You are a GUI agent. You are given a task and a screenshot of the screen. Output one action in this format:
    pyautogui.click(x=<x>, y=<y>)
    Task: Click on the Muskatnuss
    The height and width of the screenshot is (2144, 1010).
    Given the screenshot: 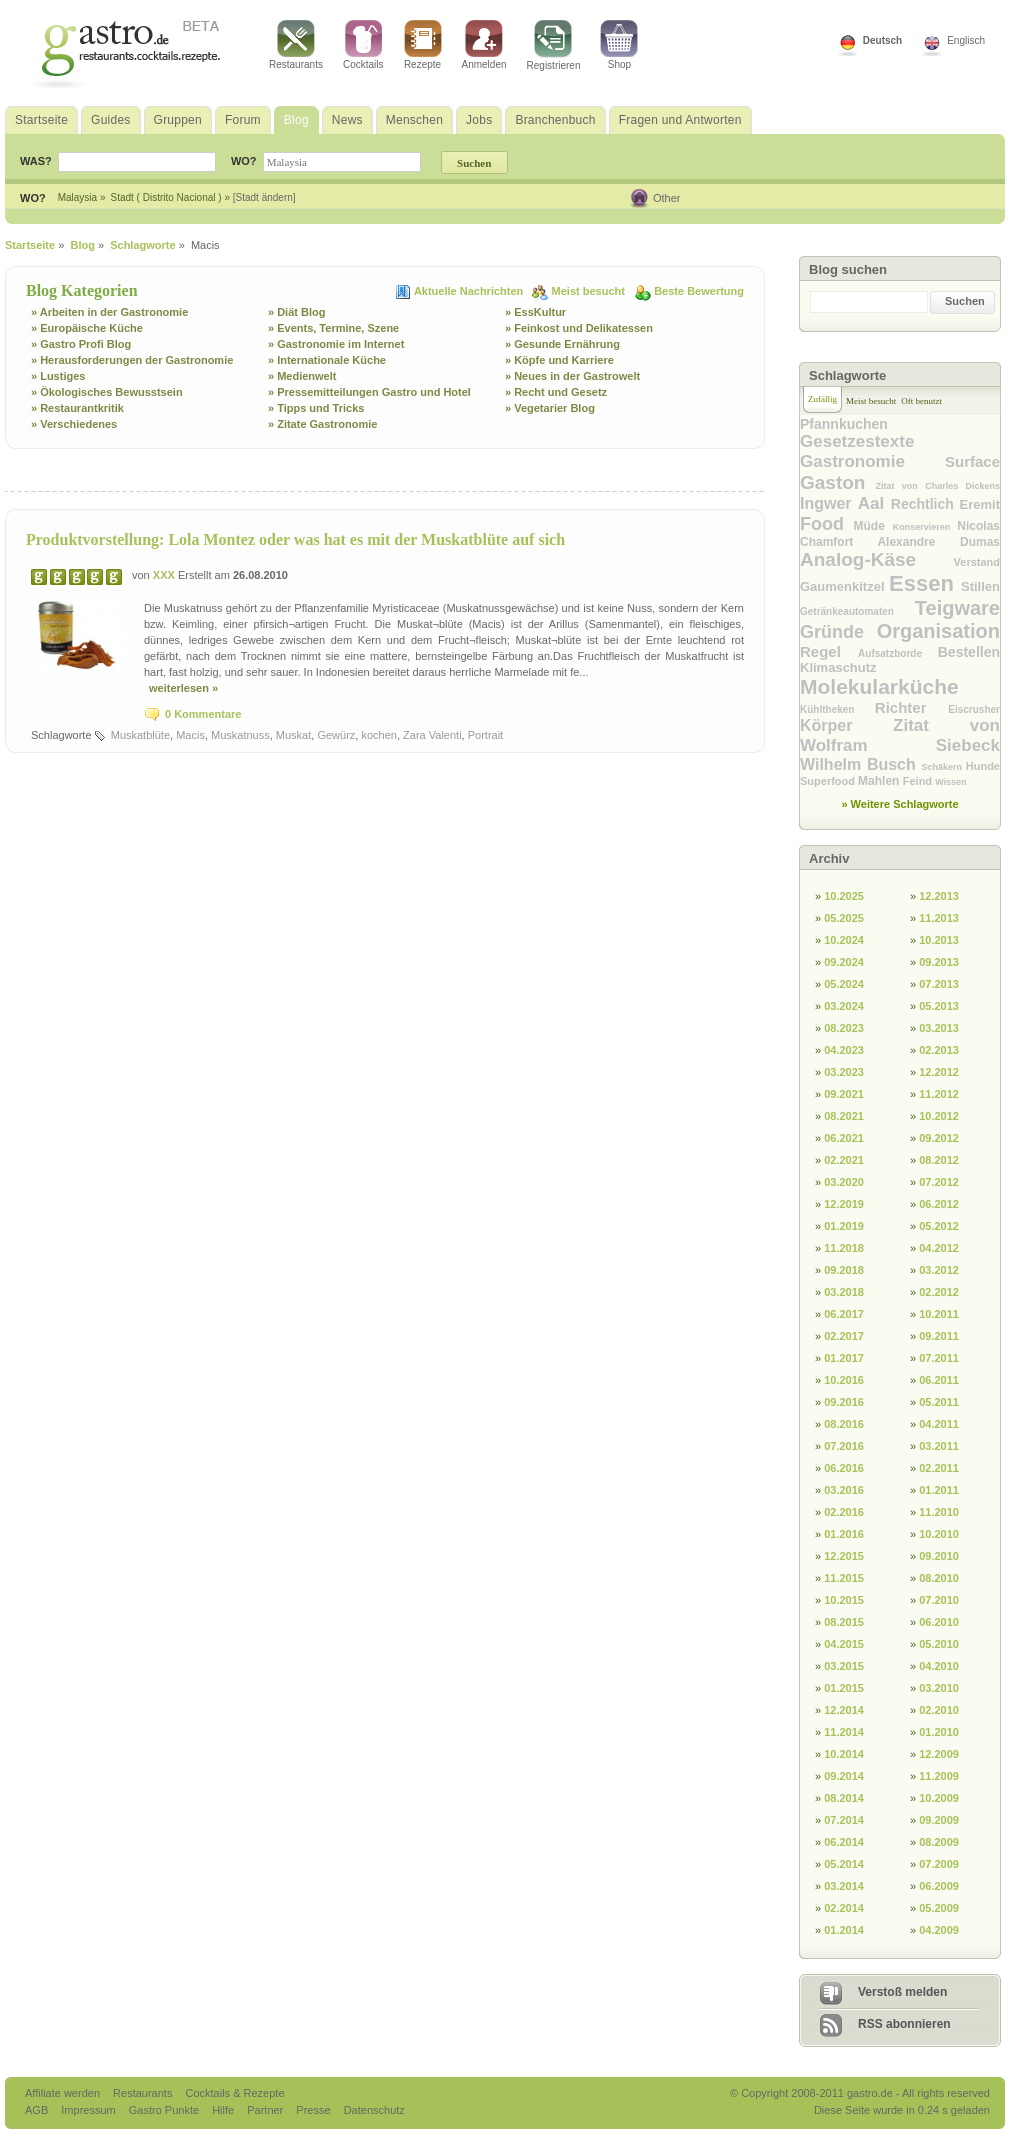 What is the action you would take?
    pyautogui.click(x=240, y=735)
    